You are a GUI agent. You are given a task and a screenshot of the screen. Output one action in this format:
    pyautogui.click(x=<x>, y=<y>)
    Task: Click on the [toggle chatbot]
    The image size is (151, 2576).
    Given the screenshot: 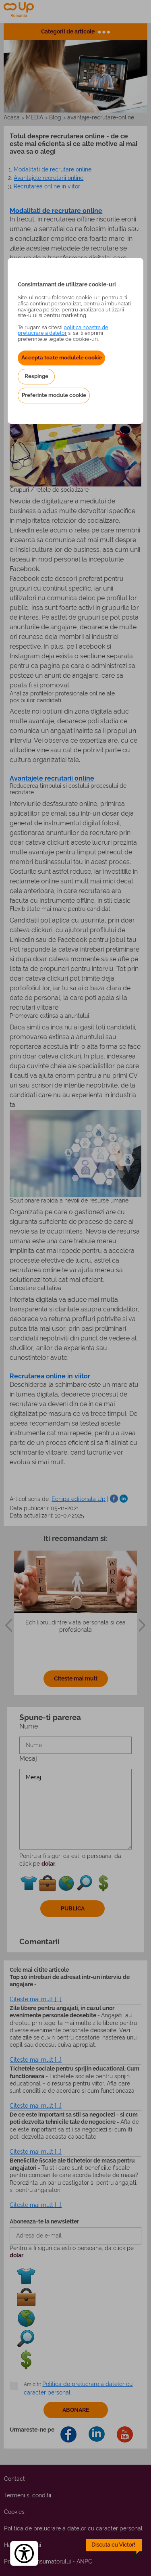 What is the action you would take?
    pyautogui.click(x=114, y=2549)
    